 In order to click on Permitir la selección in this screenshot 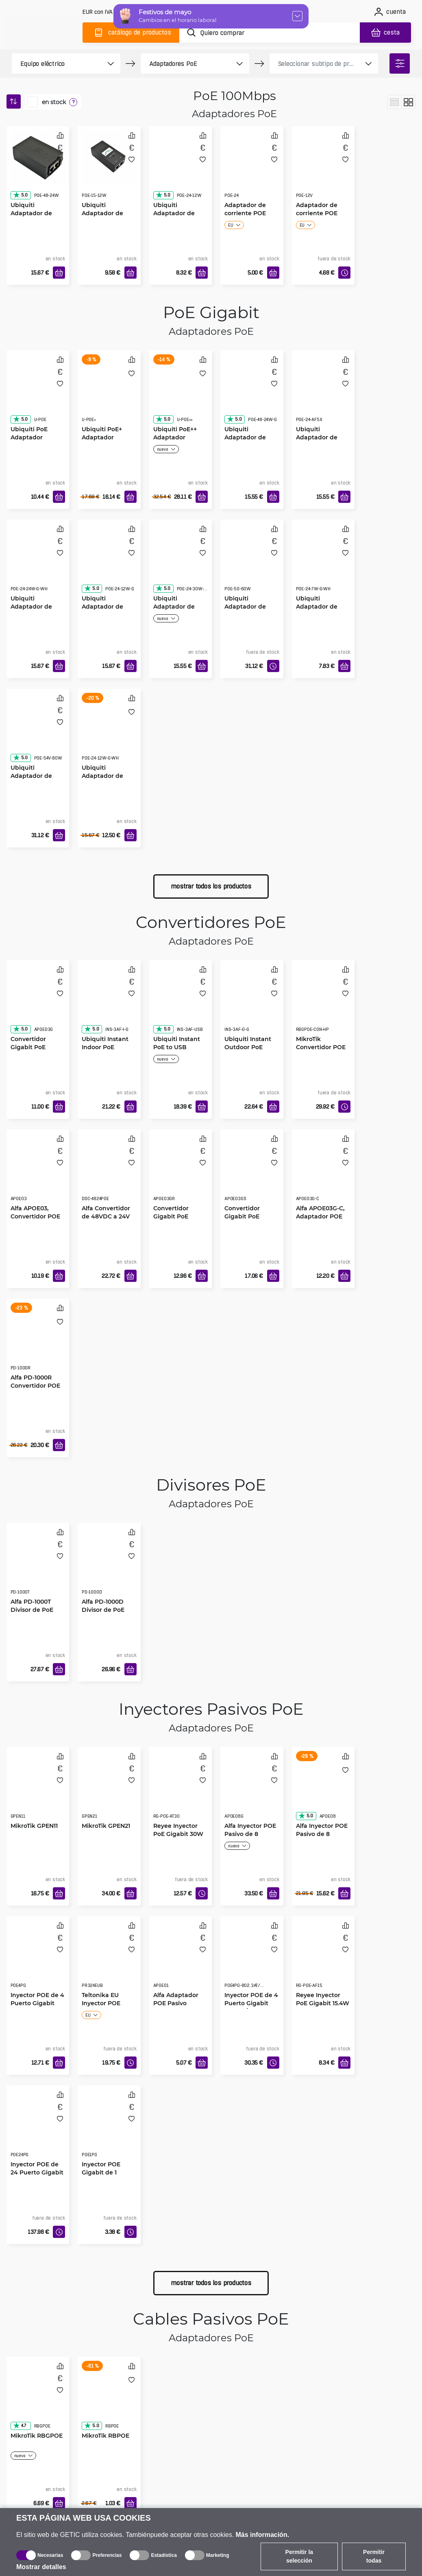, I will do `click(299, 2556)`.